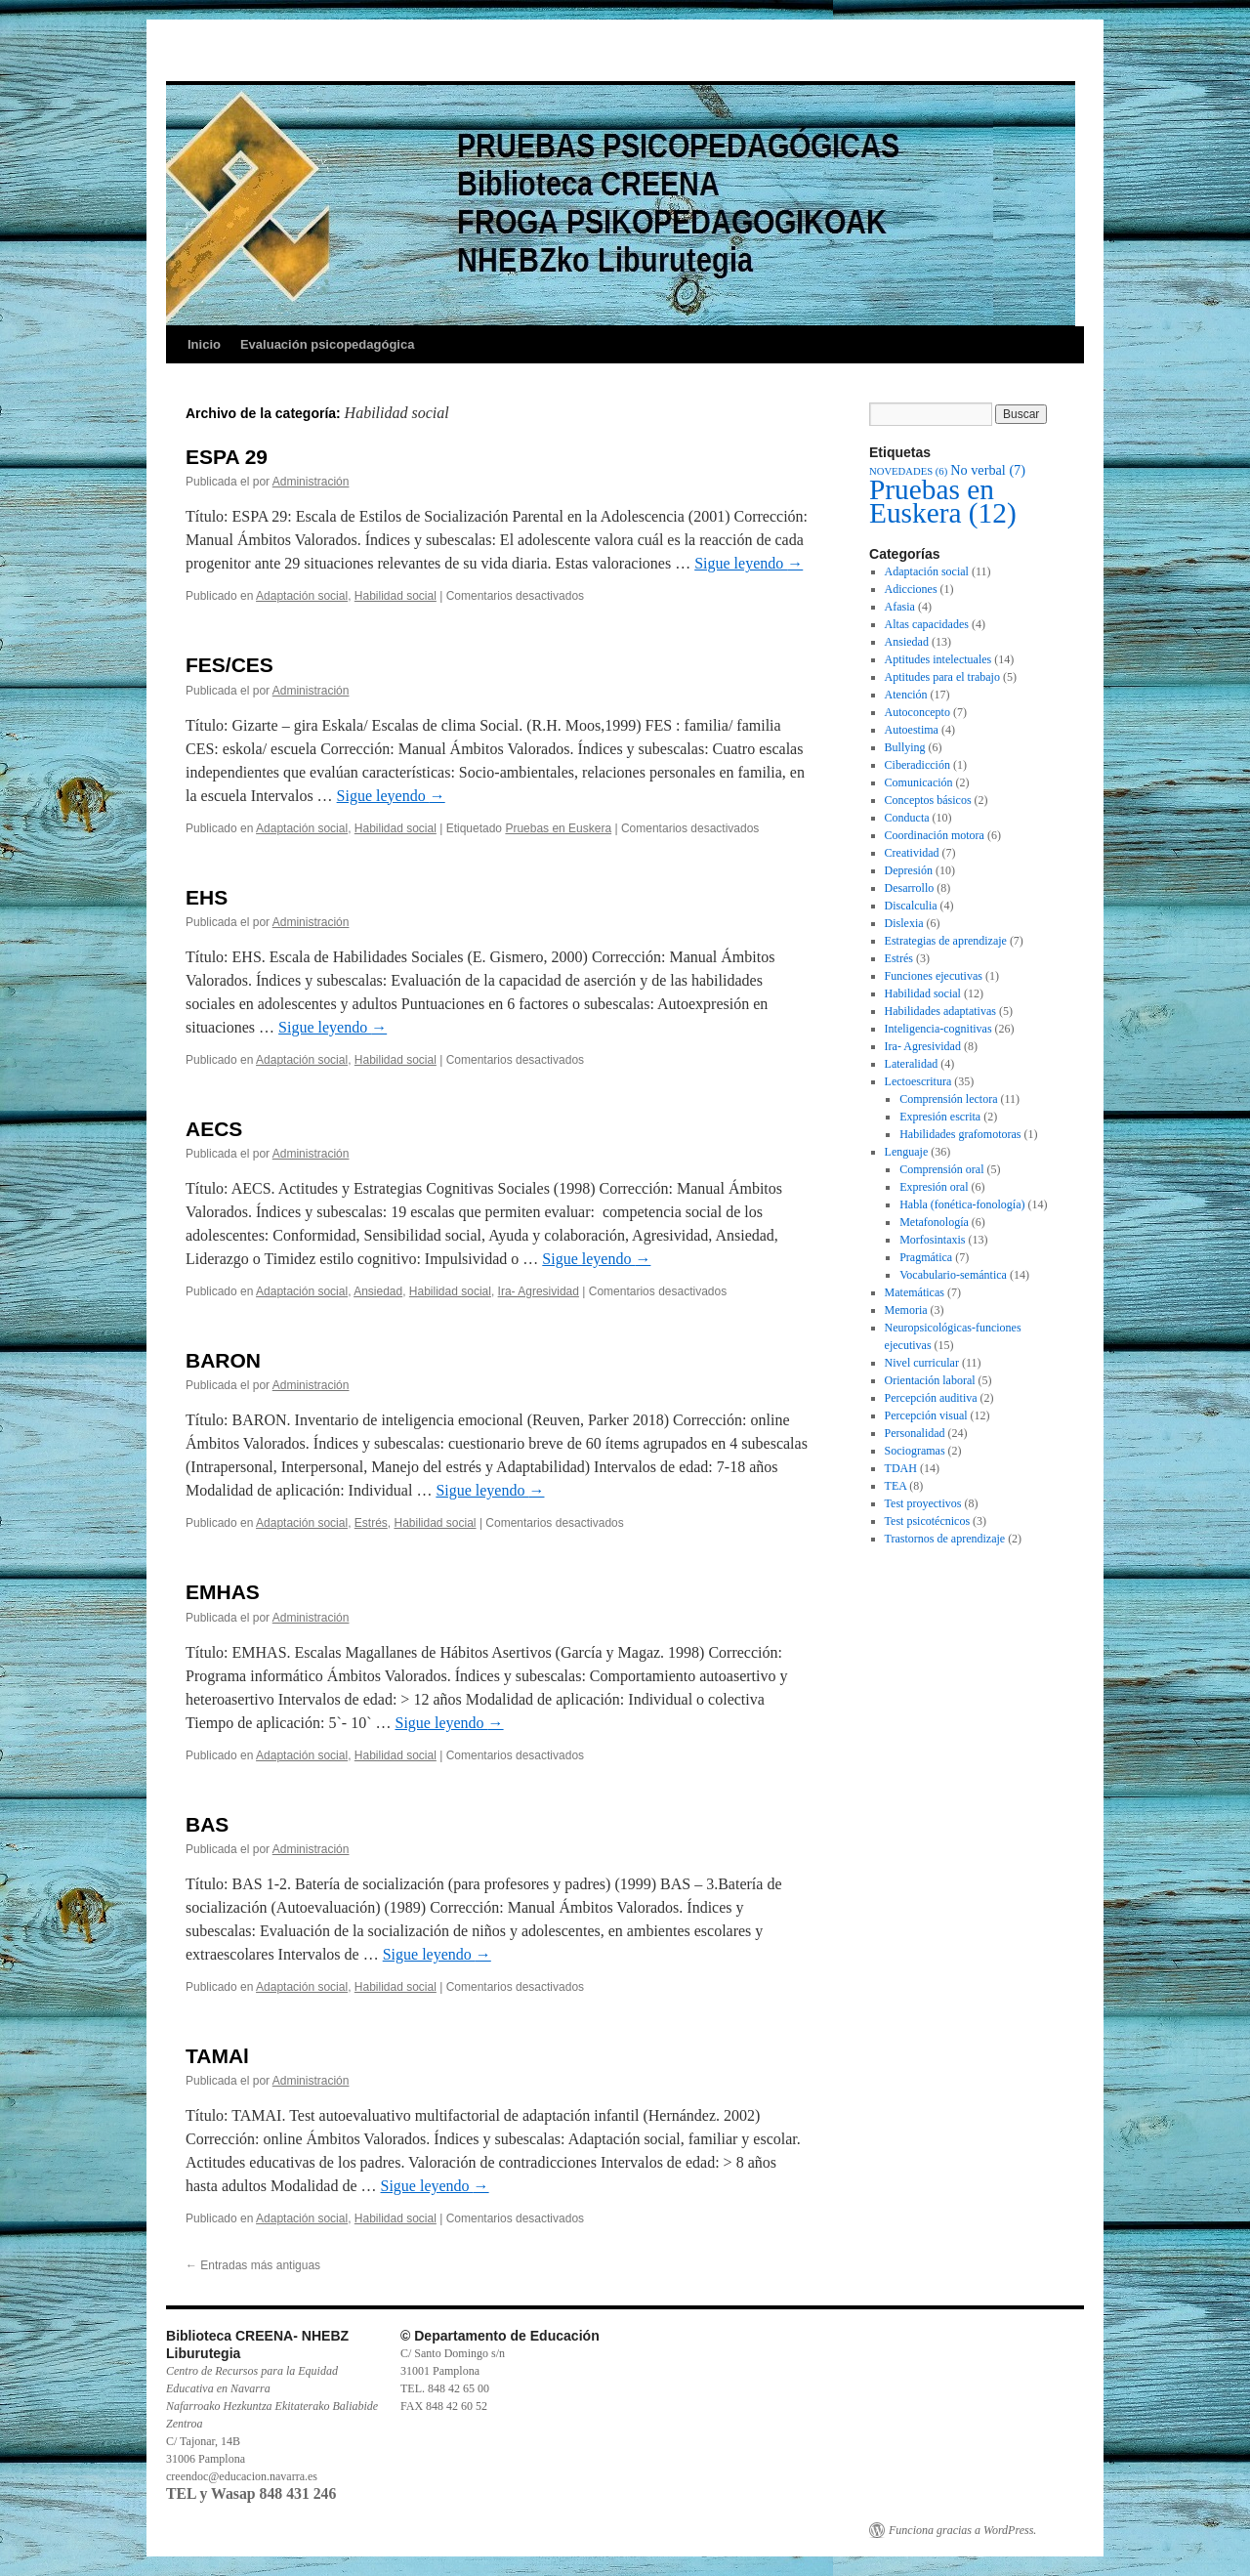  I want to click on Conceptos básicos, so click(928, 800).